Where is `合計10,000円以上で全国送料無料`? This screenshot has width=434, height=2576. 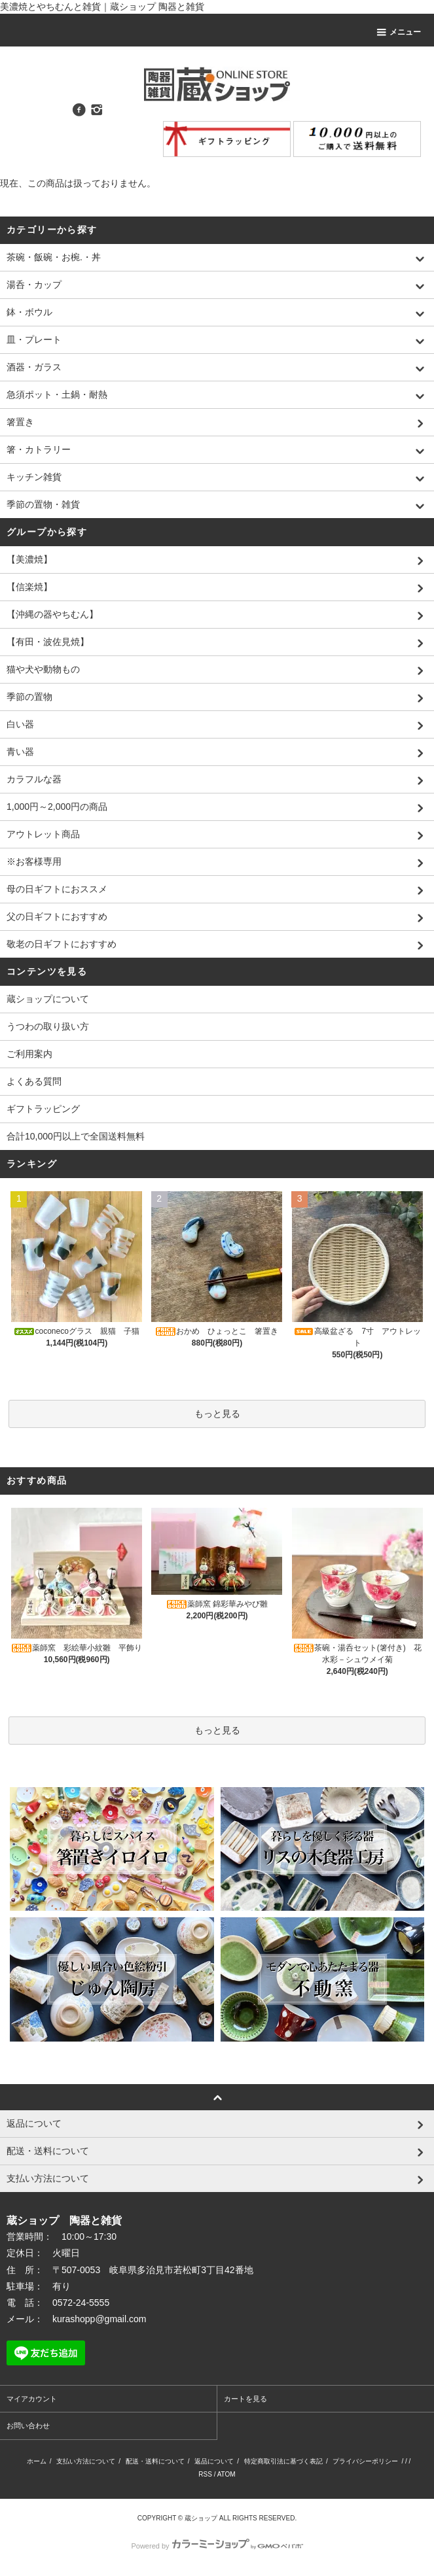 合計10,000円以上で全国送料無料 is located at coordinates (76, 1136).